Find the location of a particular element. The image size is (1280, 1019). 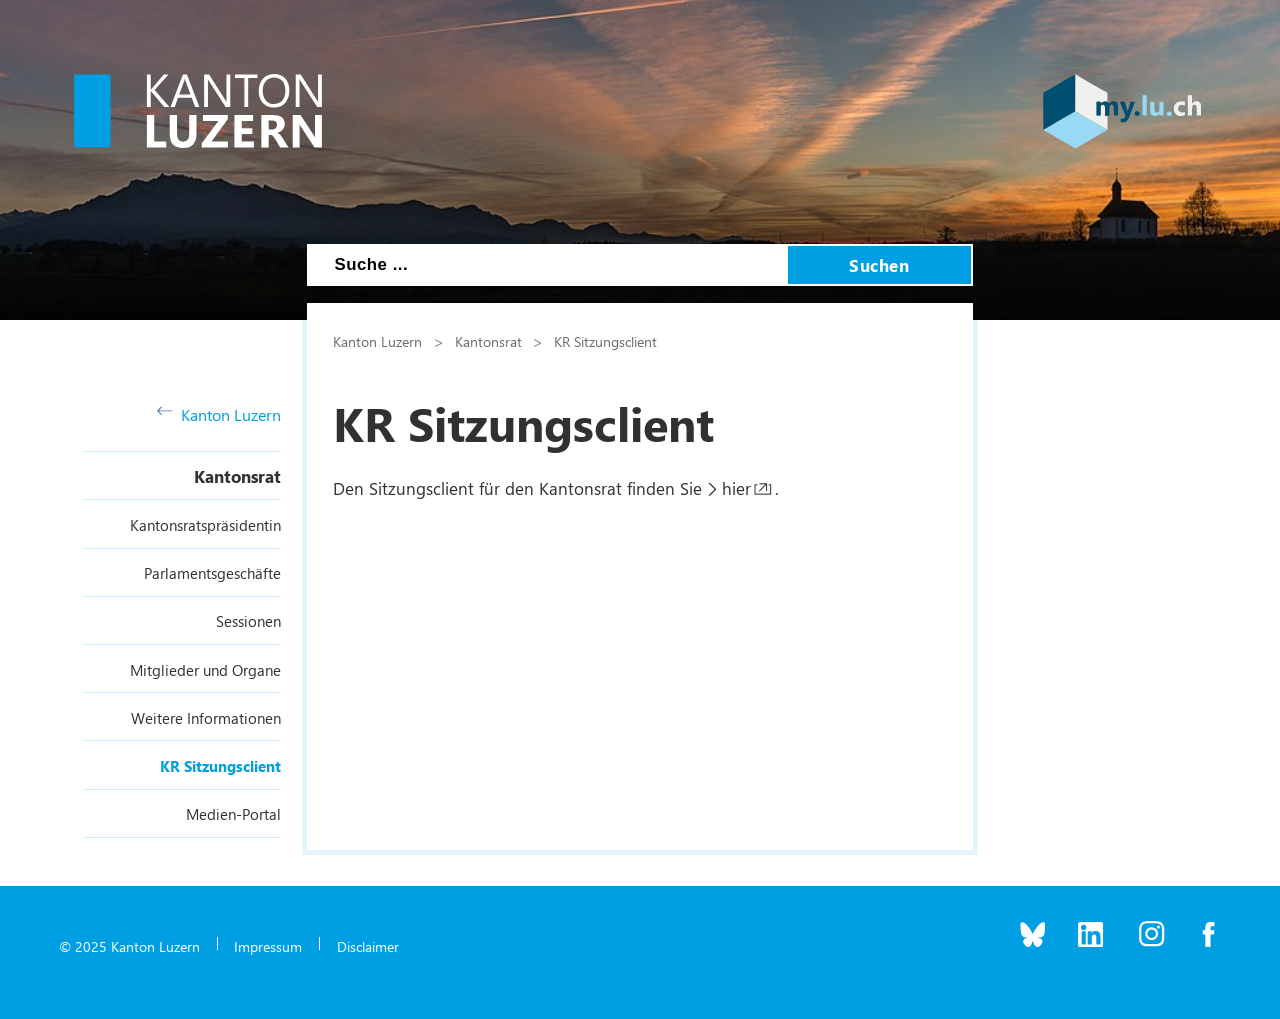

© 2025 Kanton Luzern is located at coordinates (129, 946).